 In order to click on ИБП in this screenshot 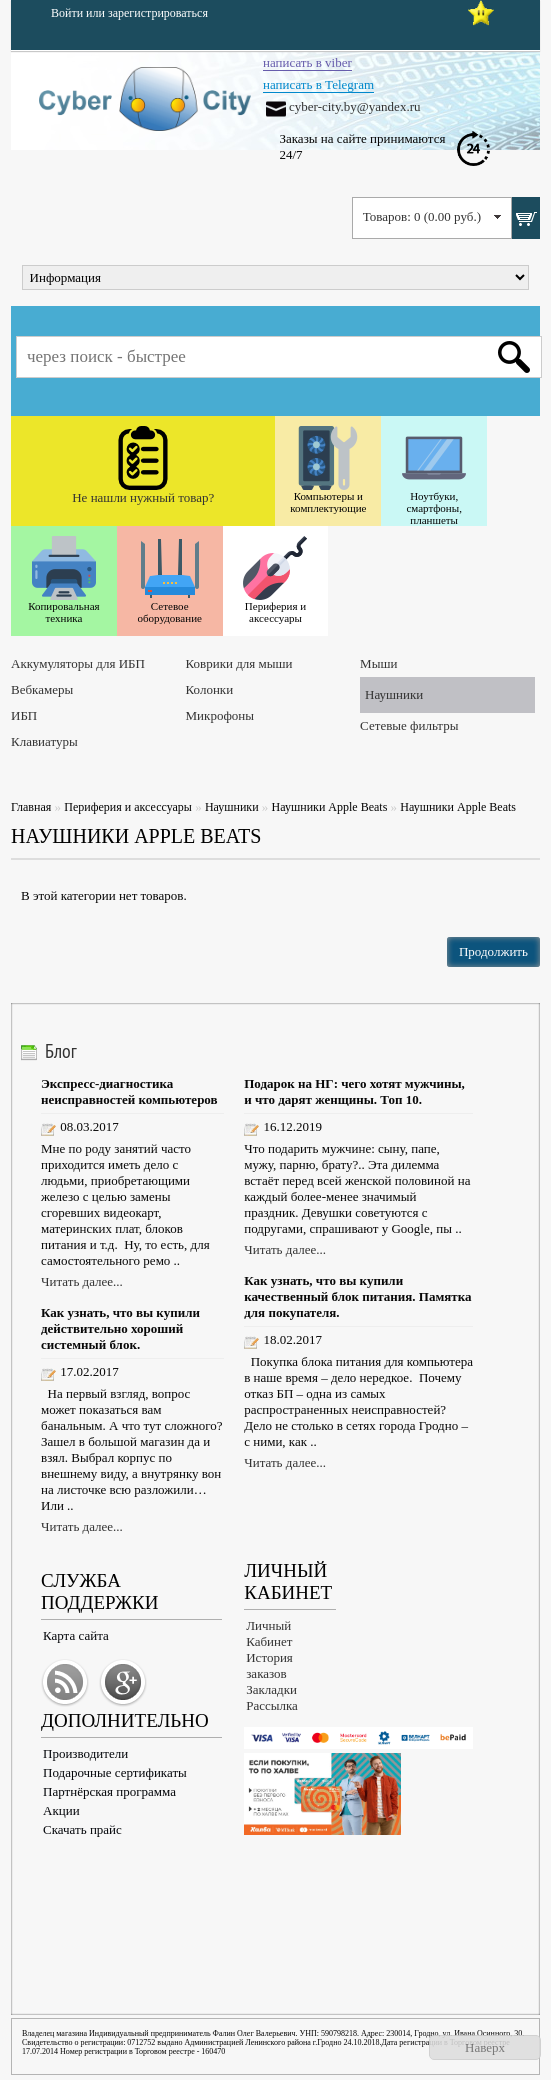, I will do `click(24, 715)`.